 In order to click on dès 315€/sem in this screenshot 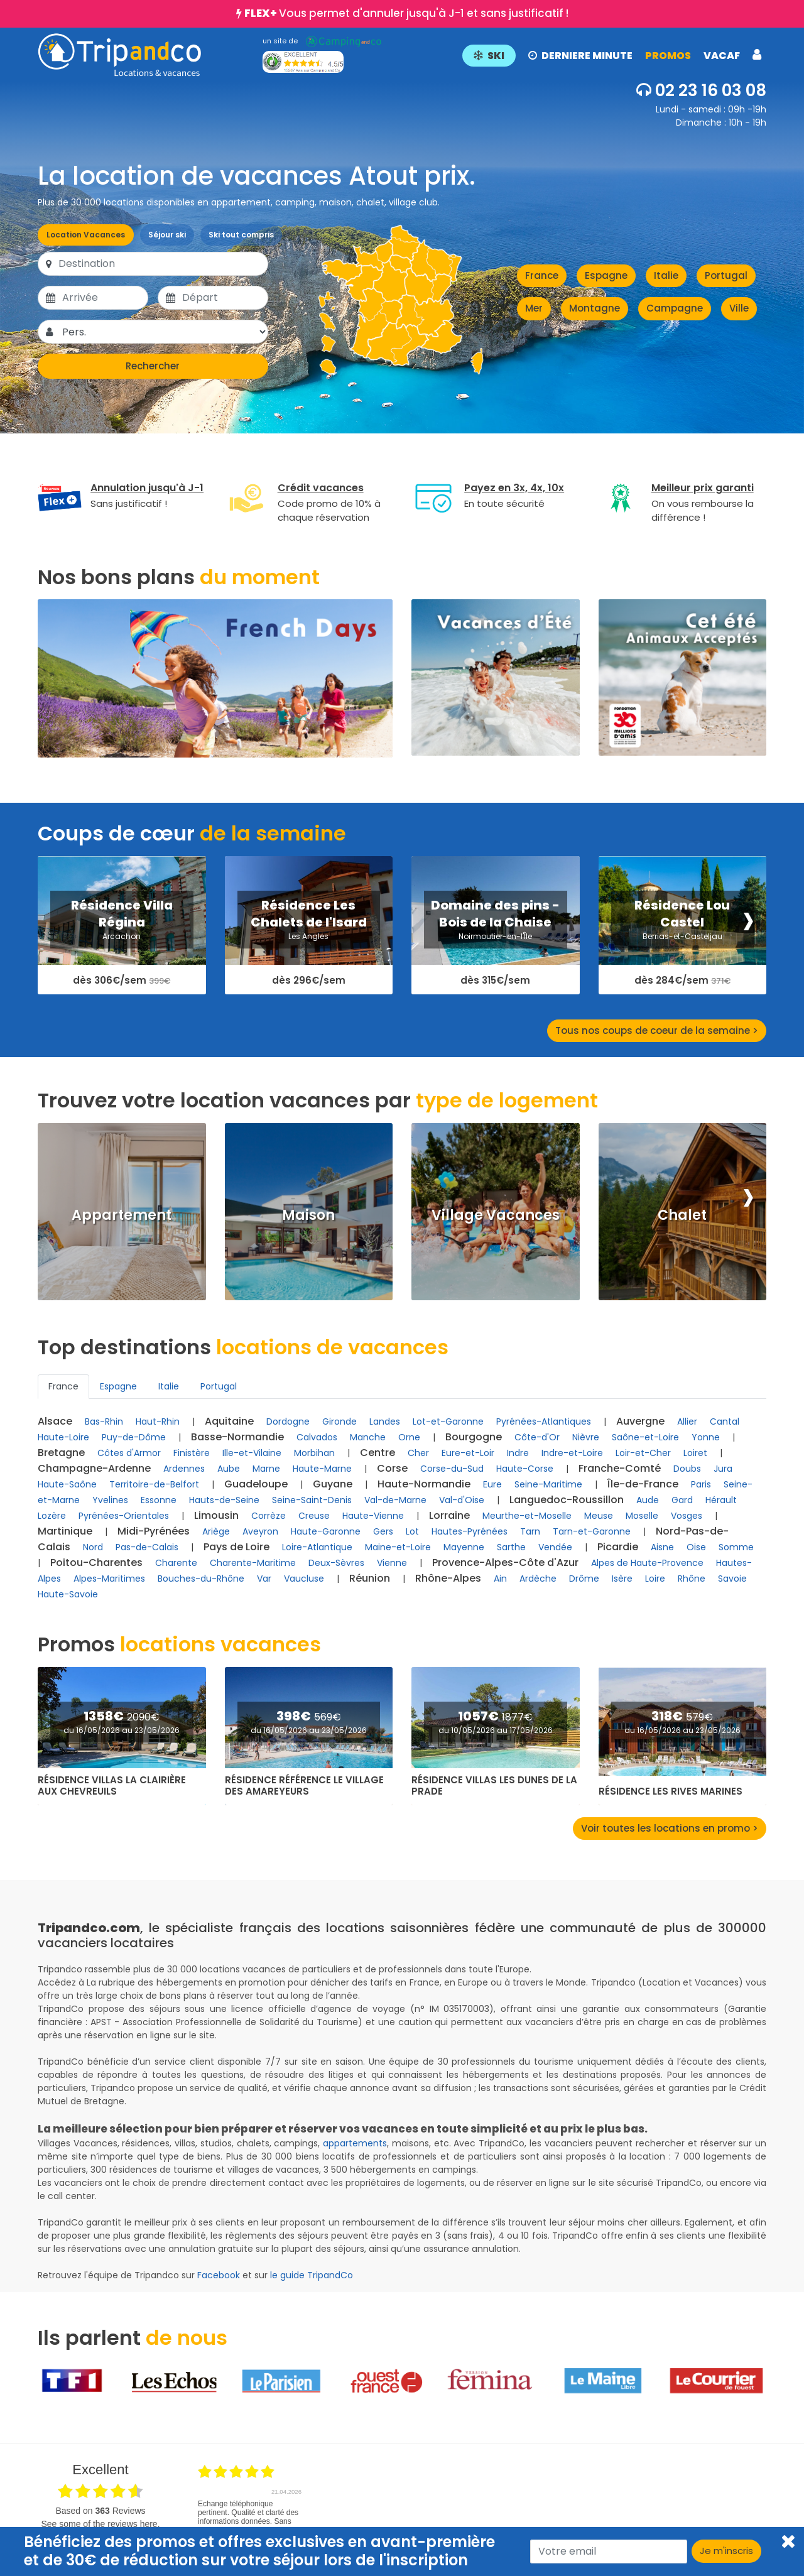, I will do `click(495, 980)`.